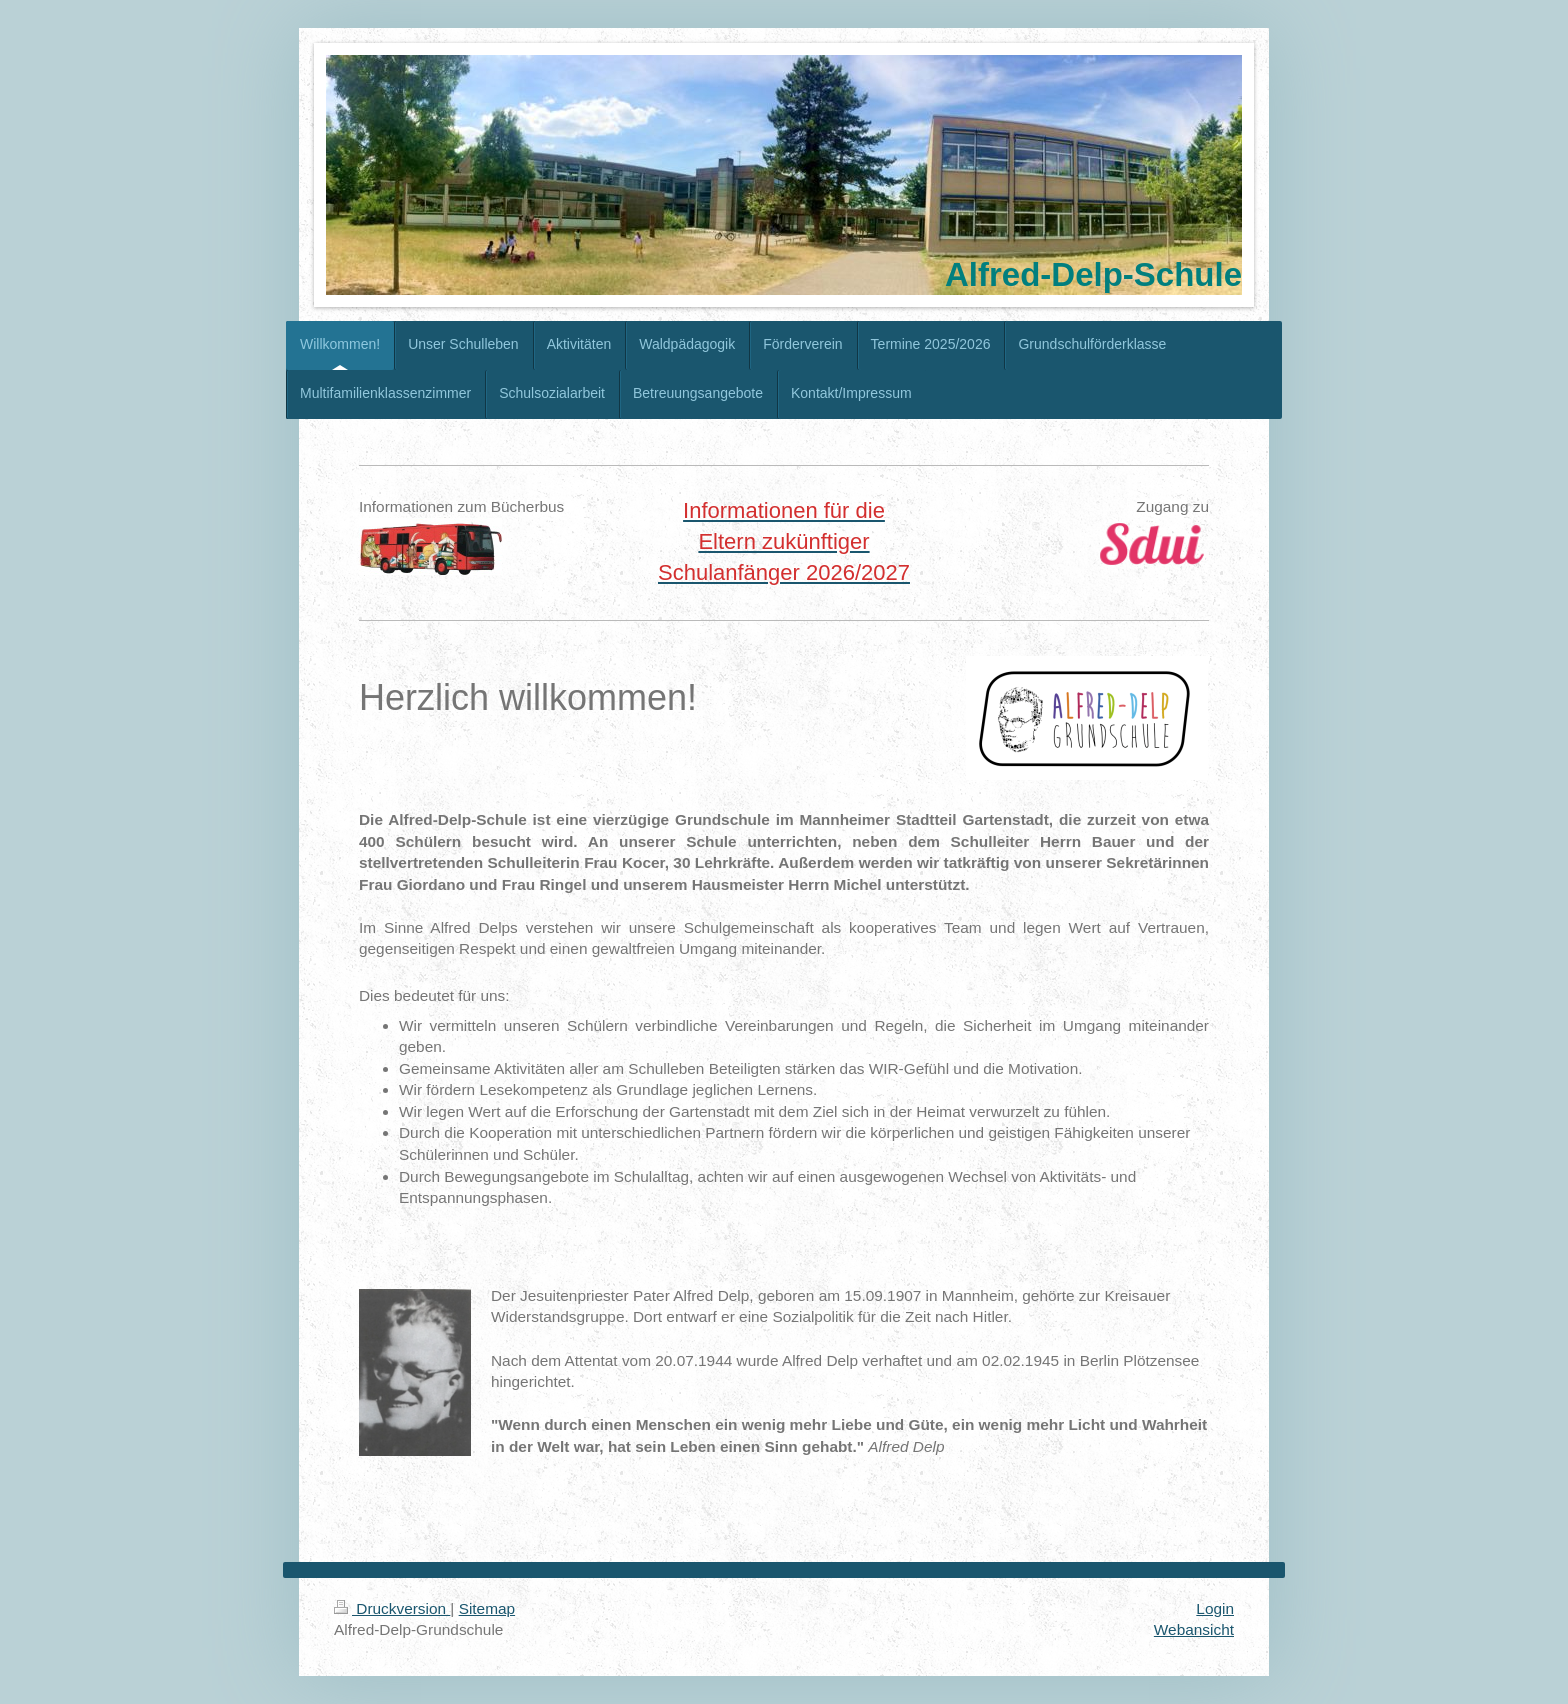  What do you see at coordinates (392, 1608) in the screenshot?
I see `Druckversion` at bounding box center [392, 1608].